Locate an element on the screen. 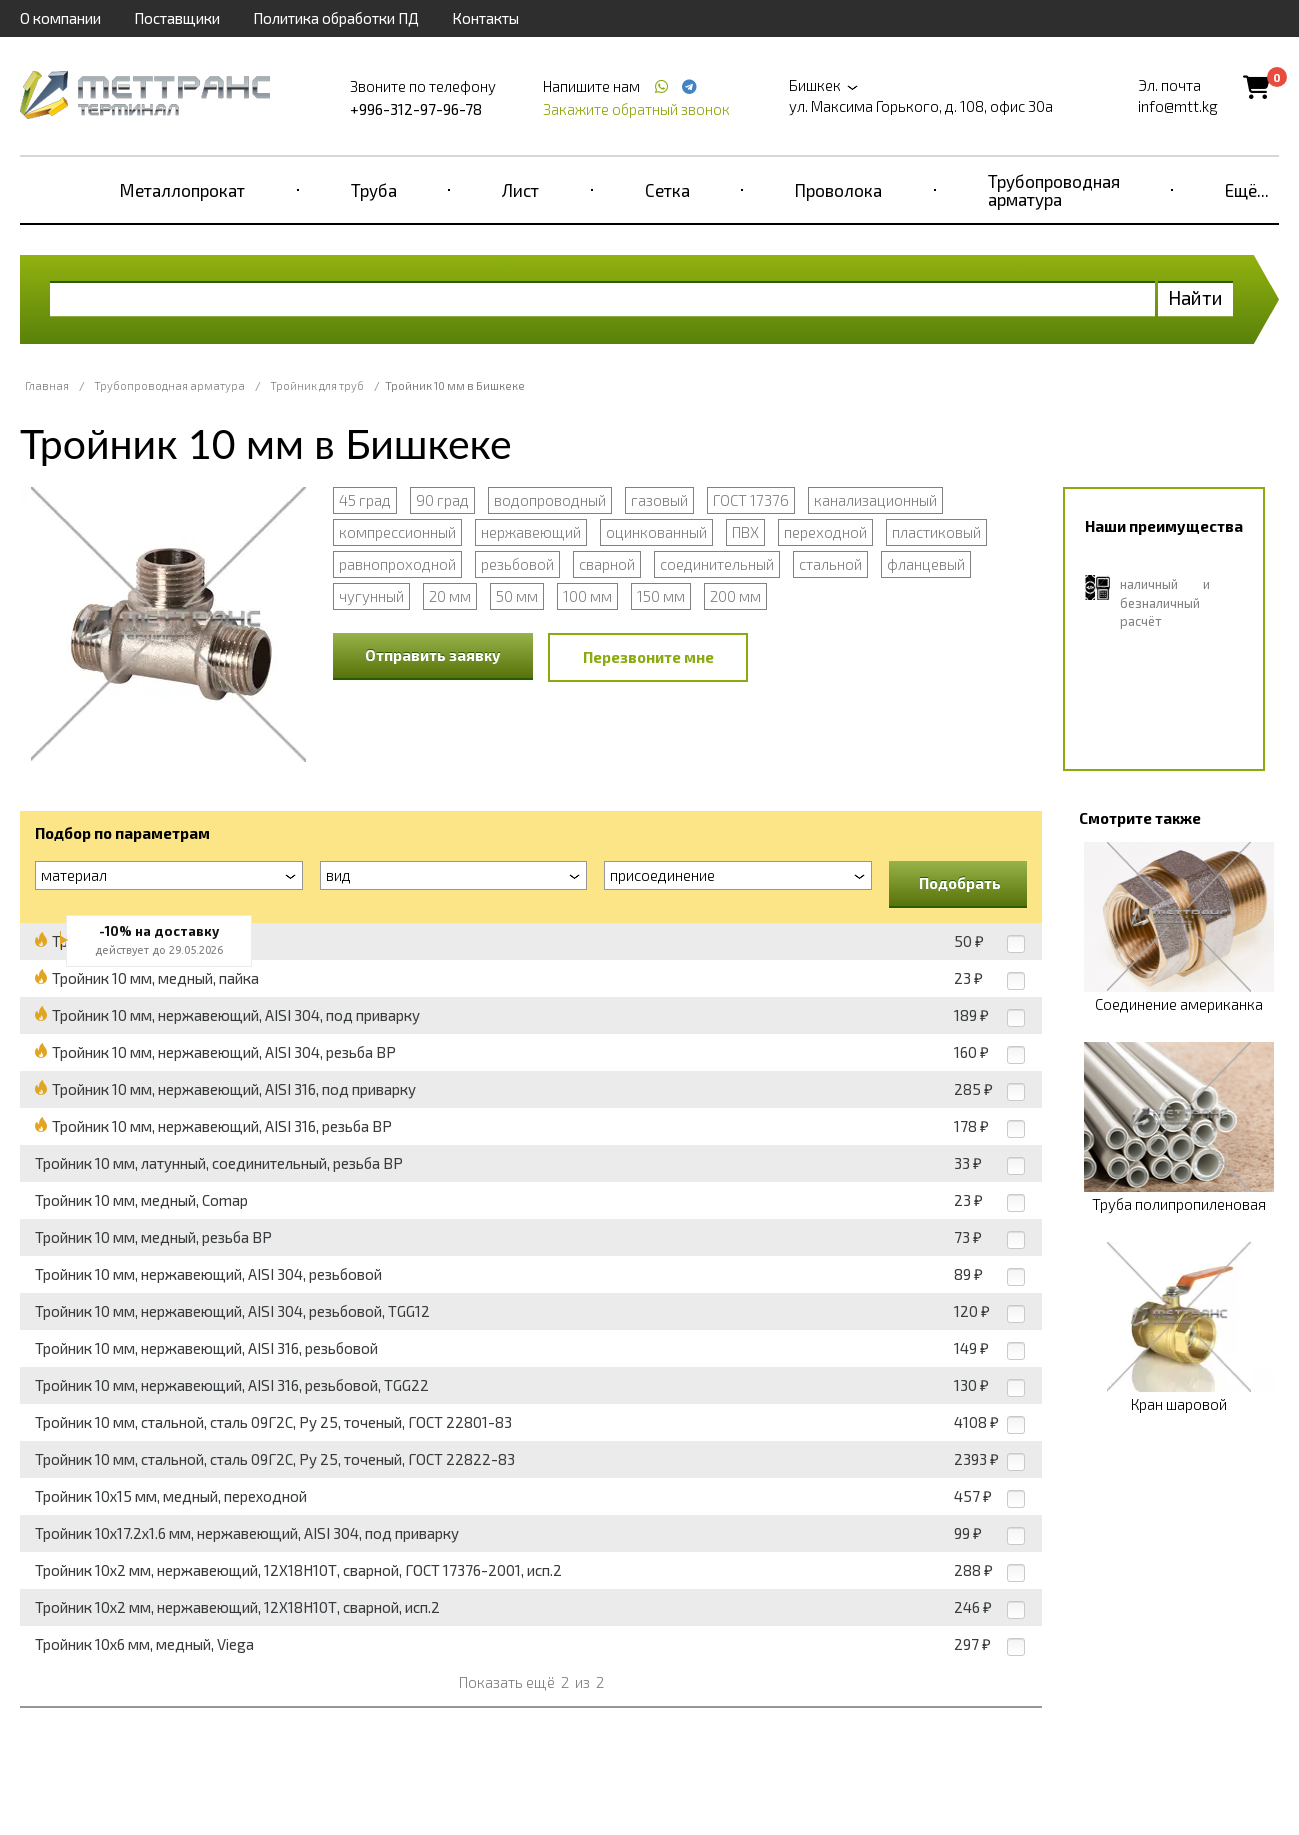 This screenshot has height=1835, width=1299. компрессионный is located at coordinates (397, 532).